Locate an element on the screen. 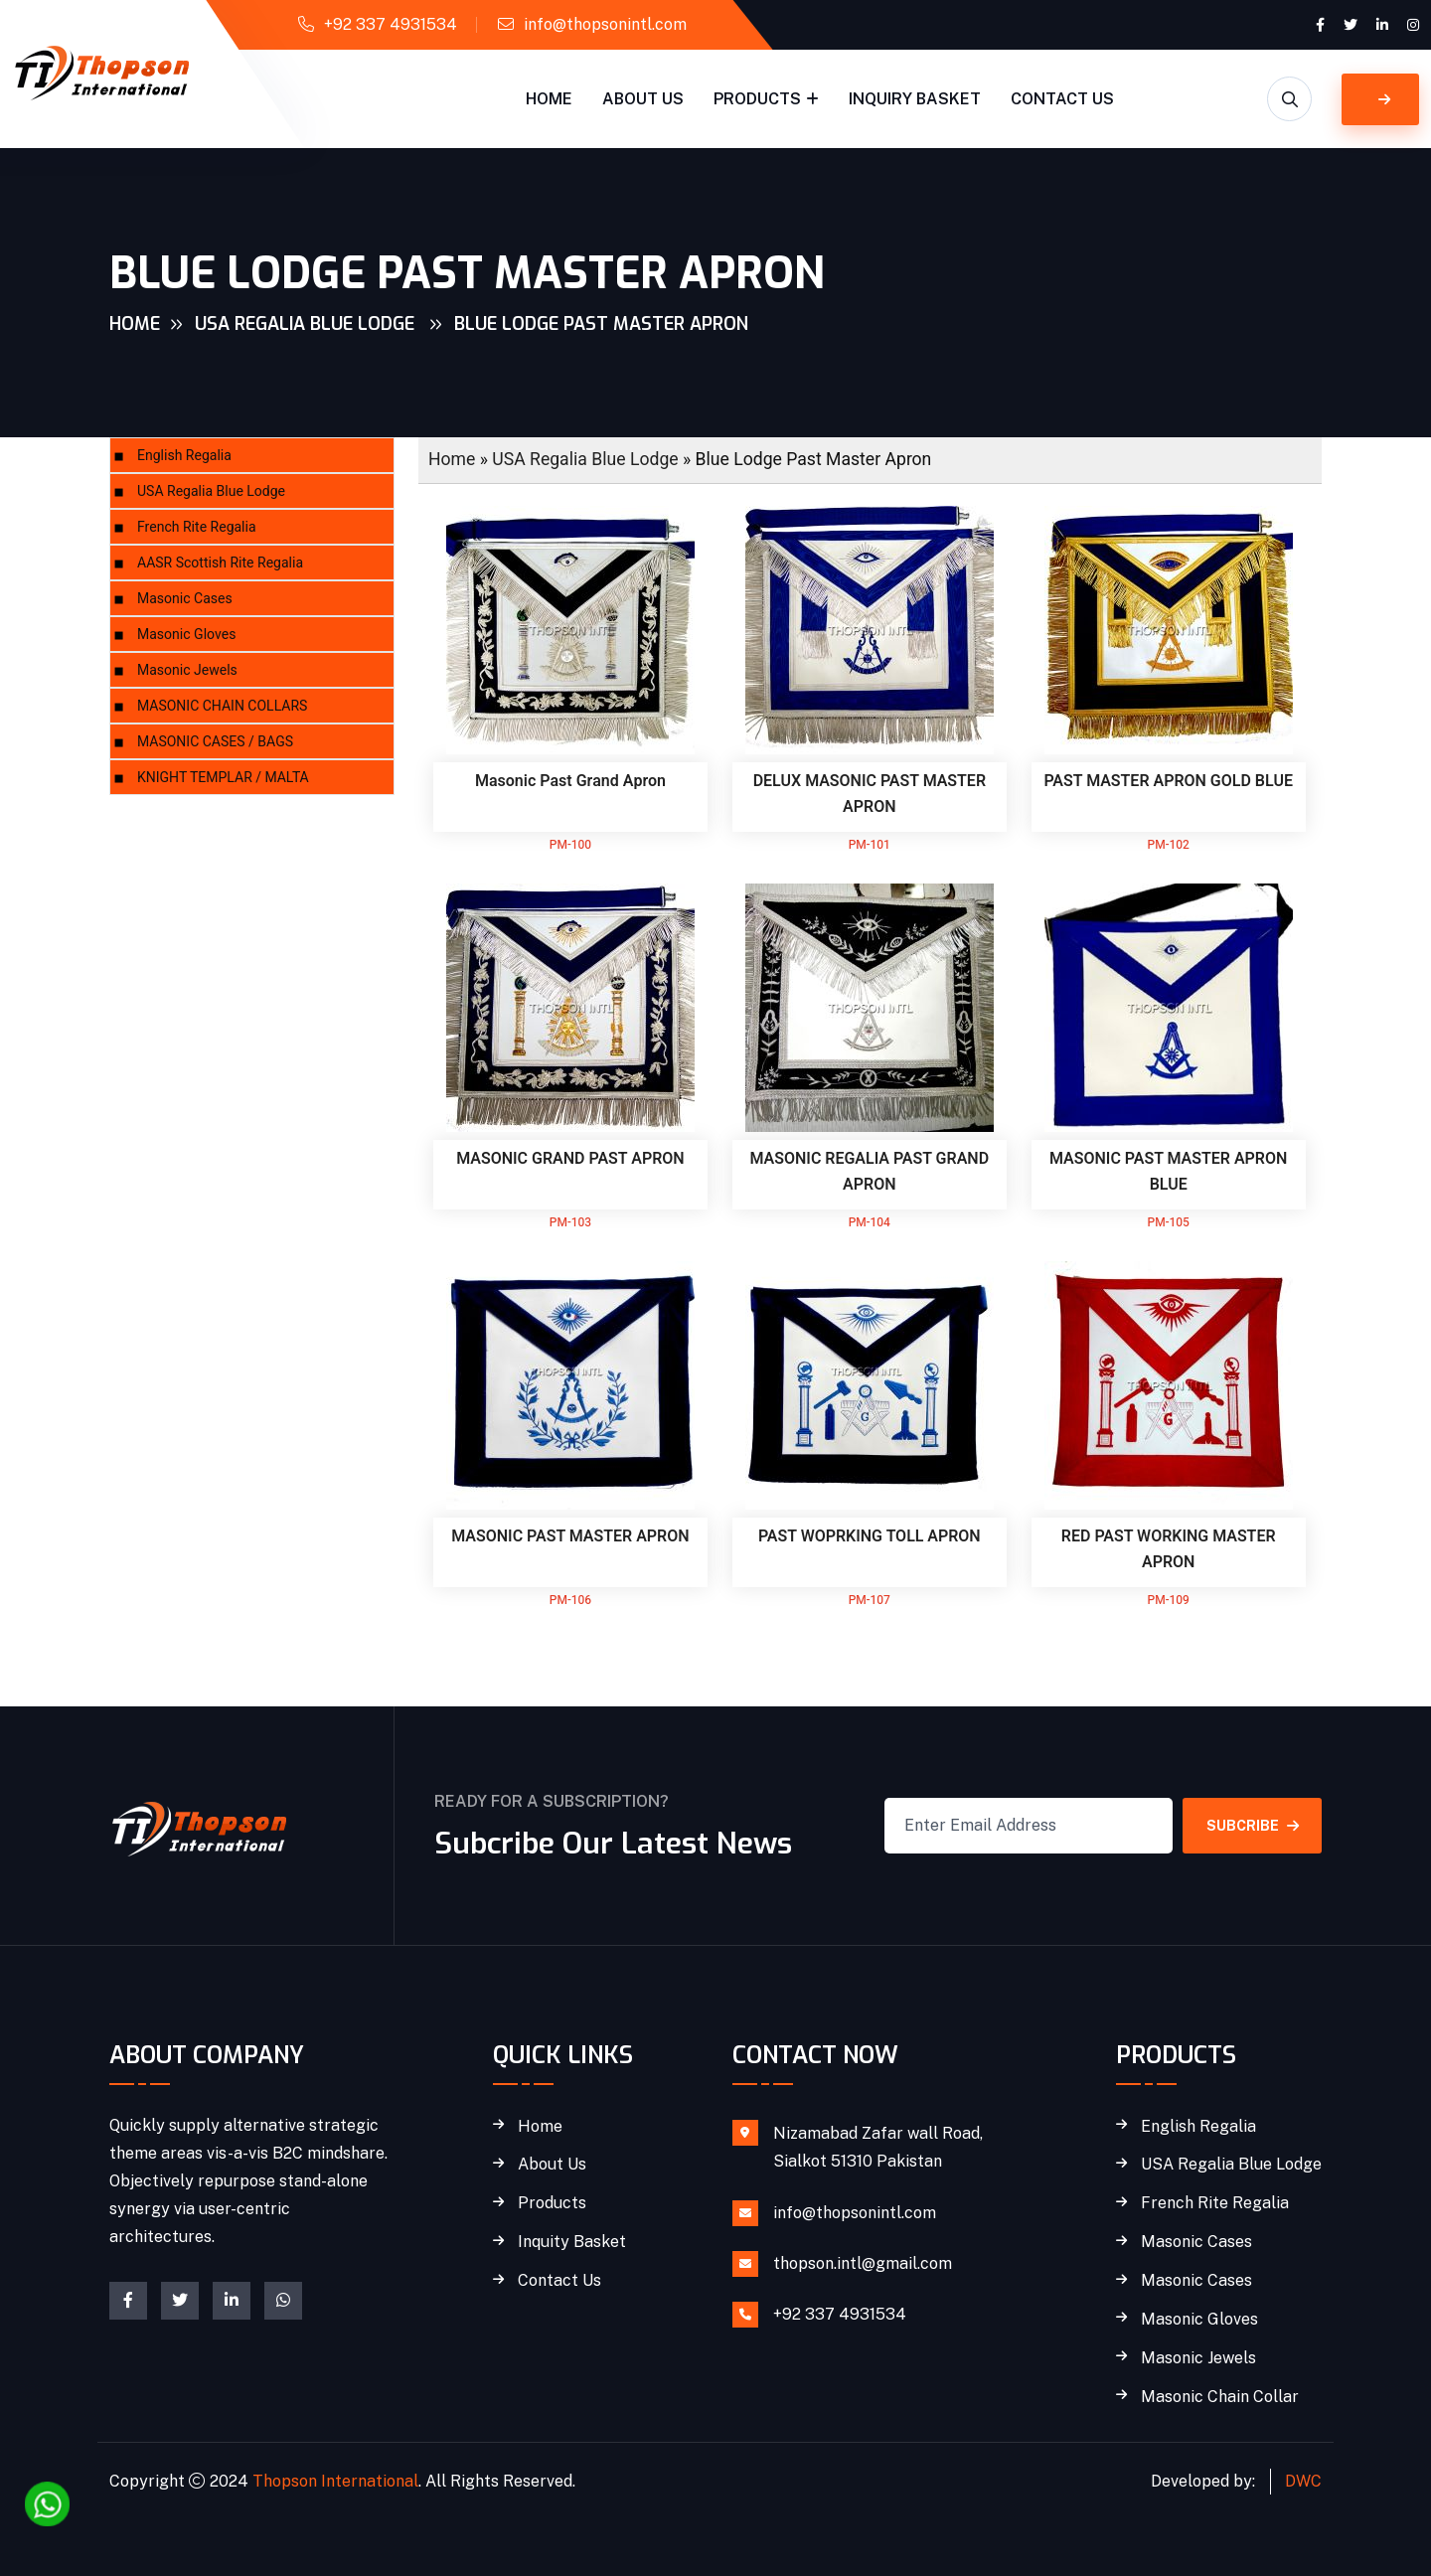 The width and height of the screenshot is (1431, 2576). PAST WOPRKING TOLL APRON is located at coordinates (869, 1536).